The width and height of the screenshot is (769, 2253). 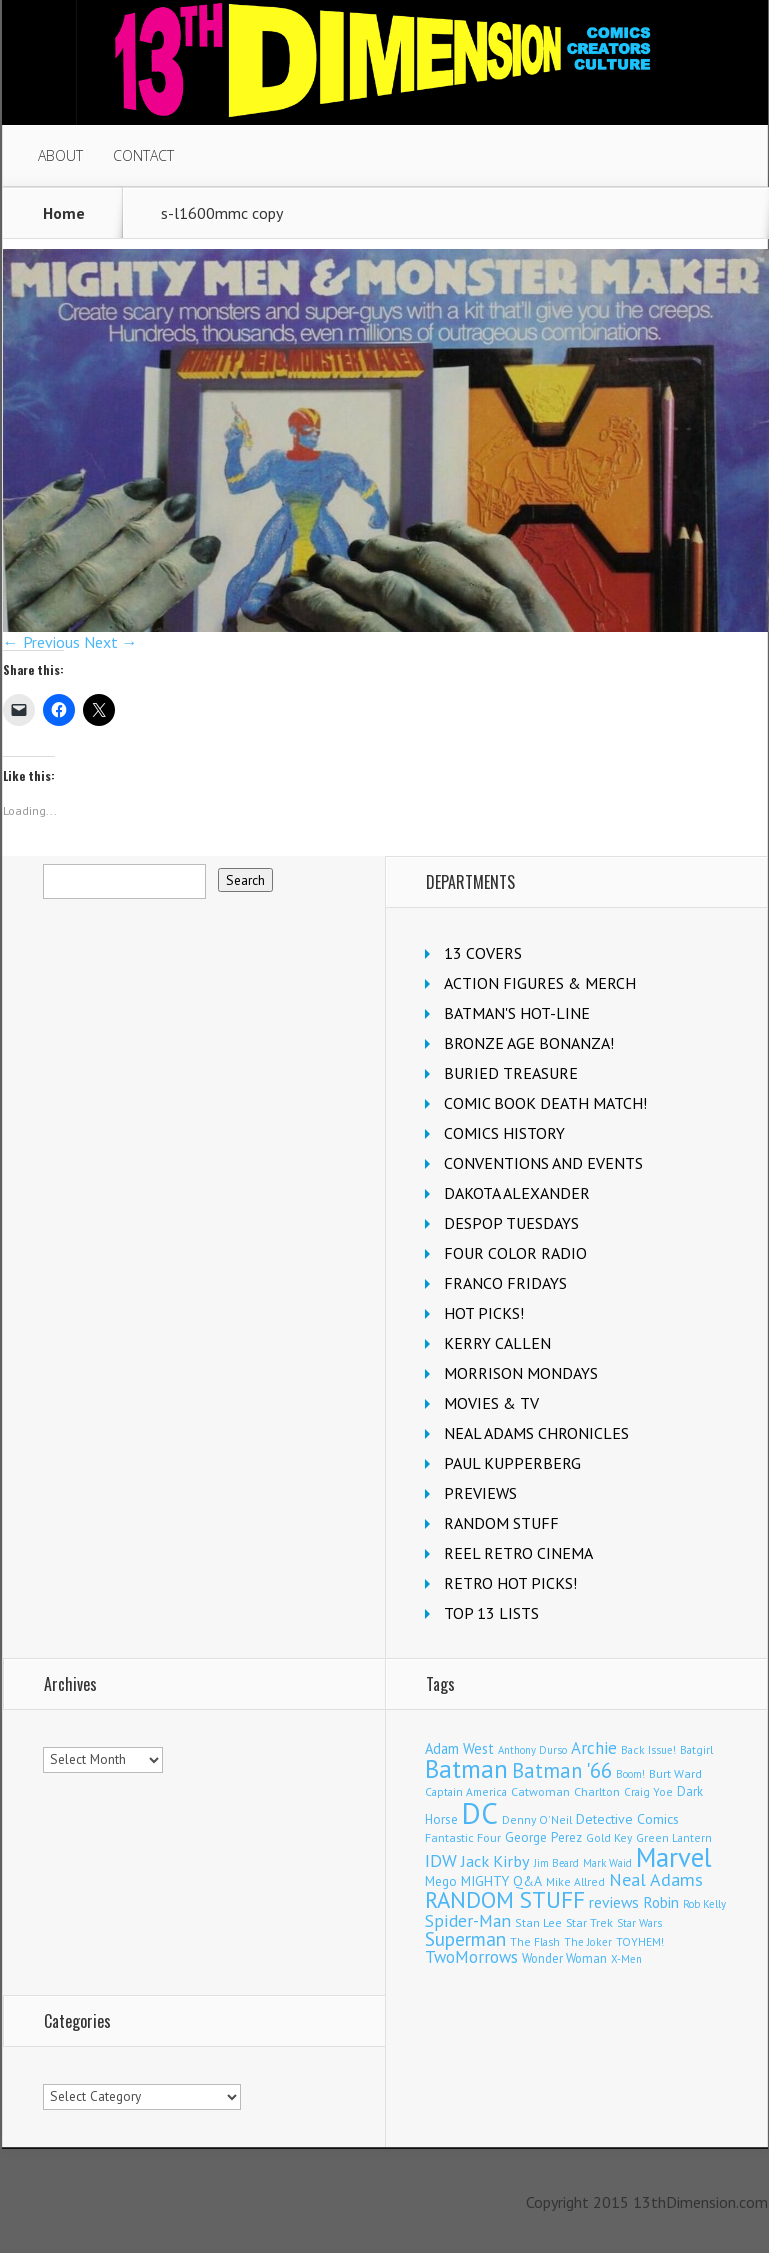 What do you see at coordinates (535, 1941) in the screenshot?
I see `The Flash [The Flash (108 items)]` at bounding box center [535, 1941].